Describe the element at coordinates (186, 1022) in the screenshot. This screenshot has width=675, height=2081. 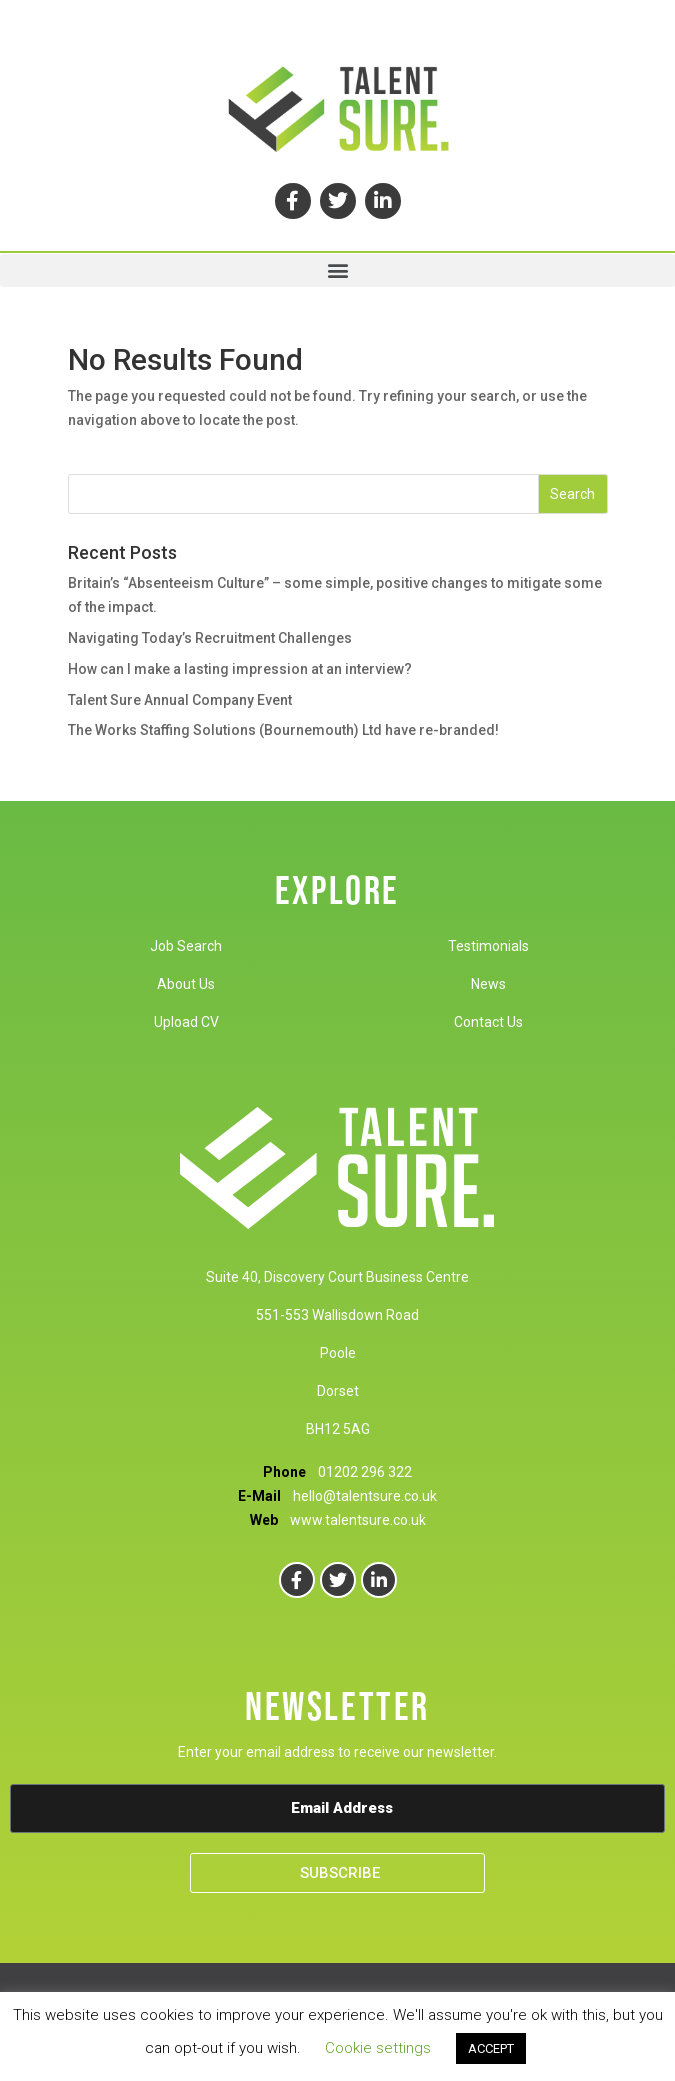
I see `Upload CV` at that location.